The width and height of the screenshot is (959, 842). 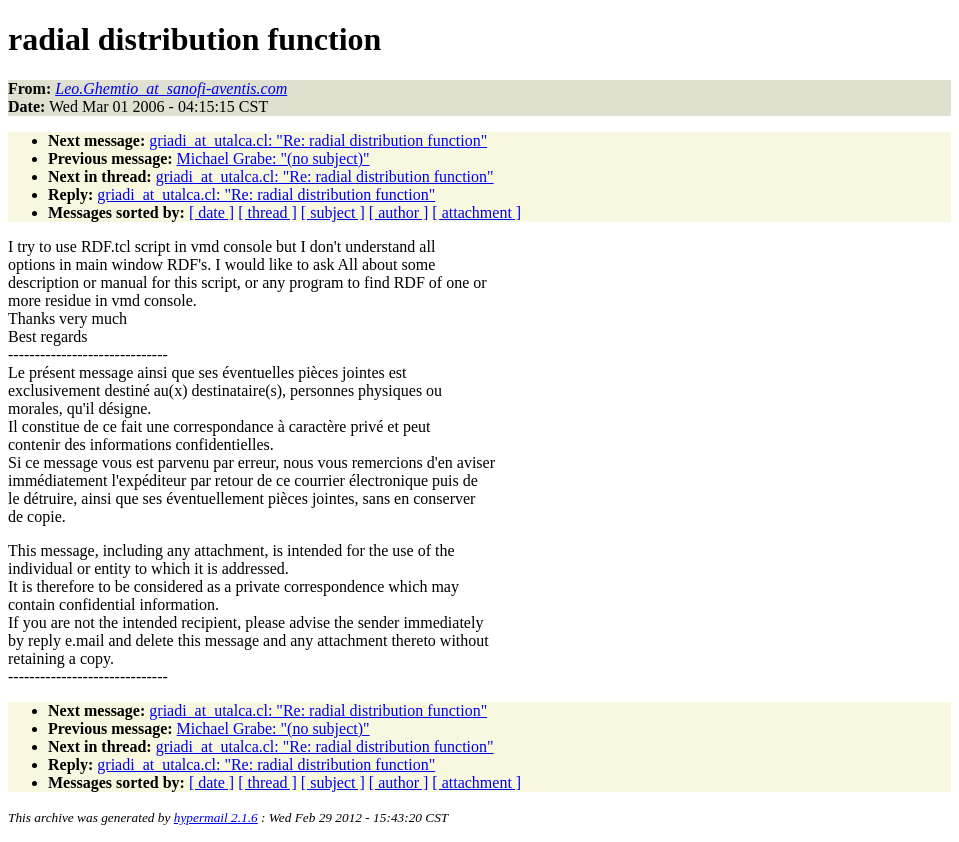 What do you see at coordinates (318, 140) in the screenshot?
I see `griadi_at_utalca.cl: "Re: radial distribution function"` at bounding box center [318, 140].